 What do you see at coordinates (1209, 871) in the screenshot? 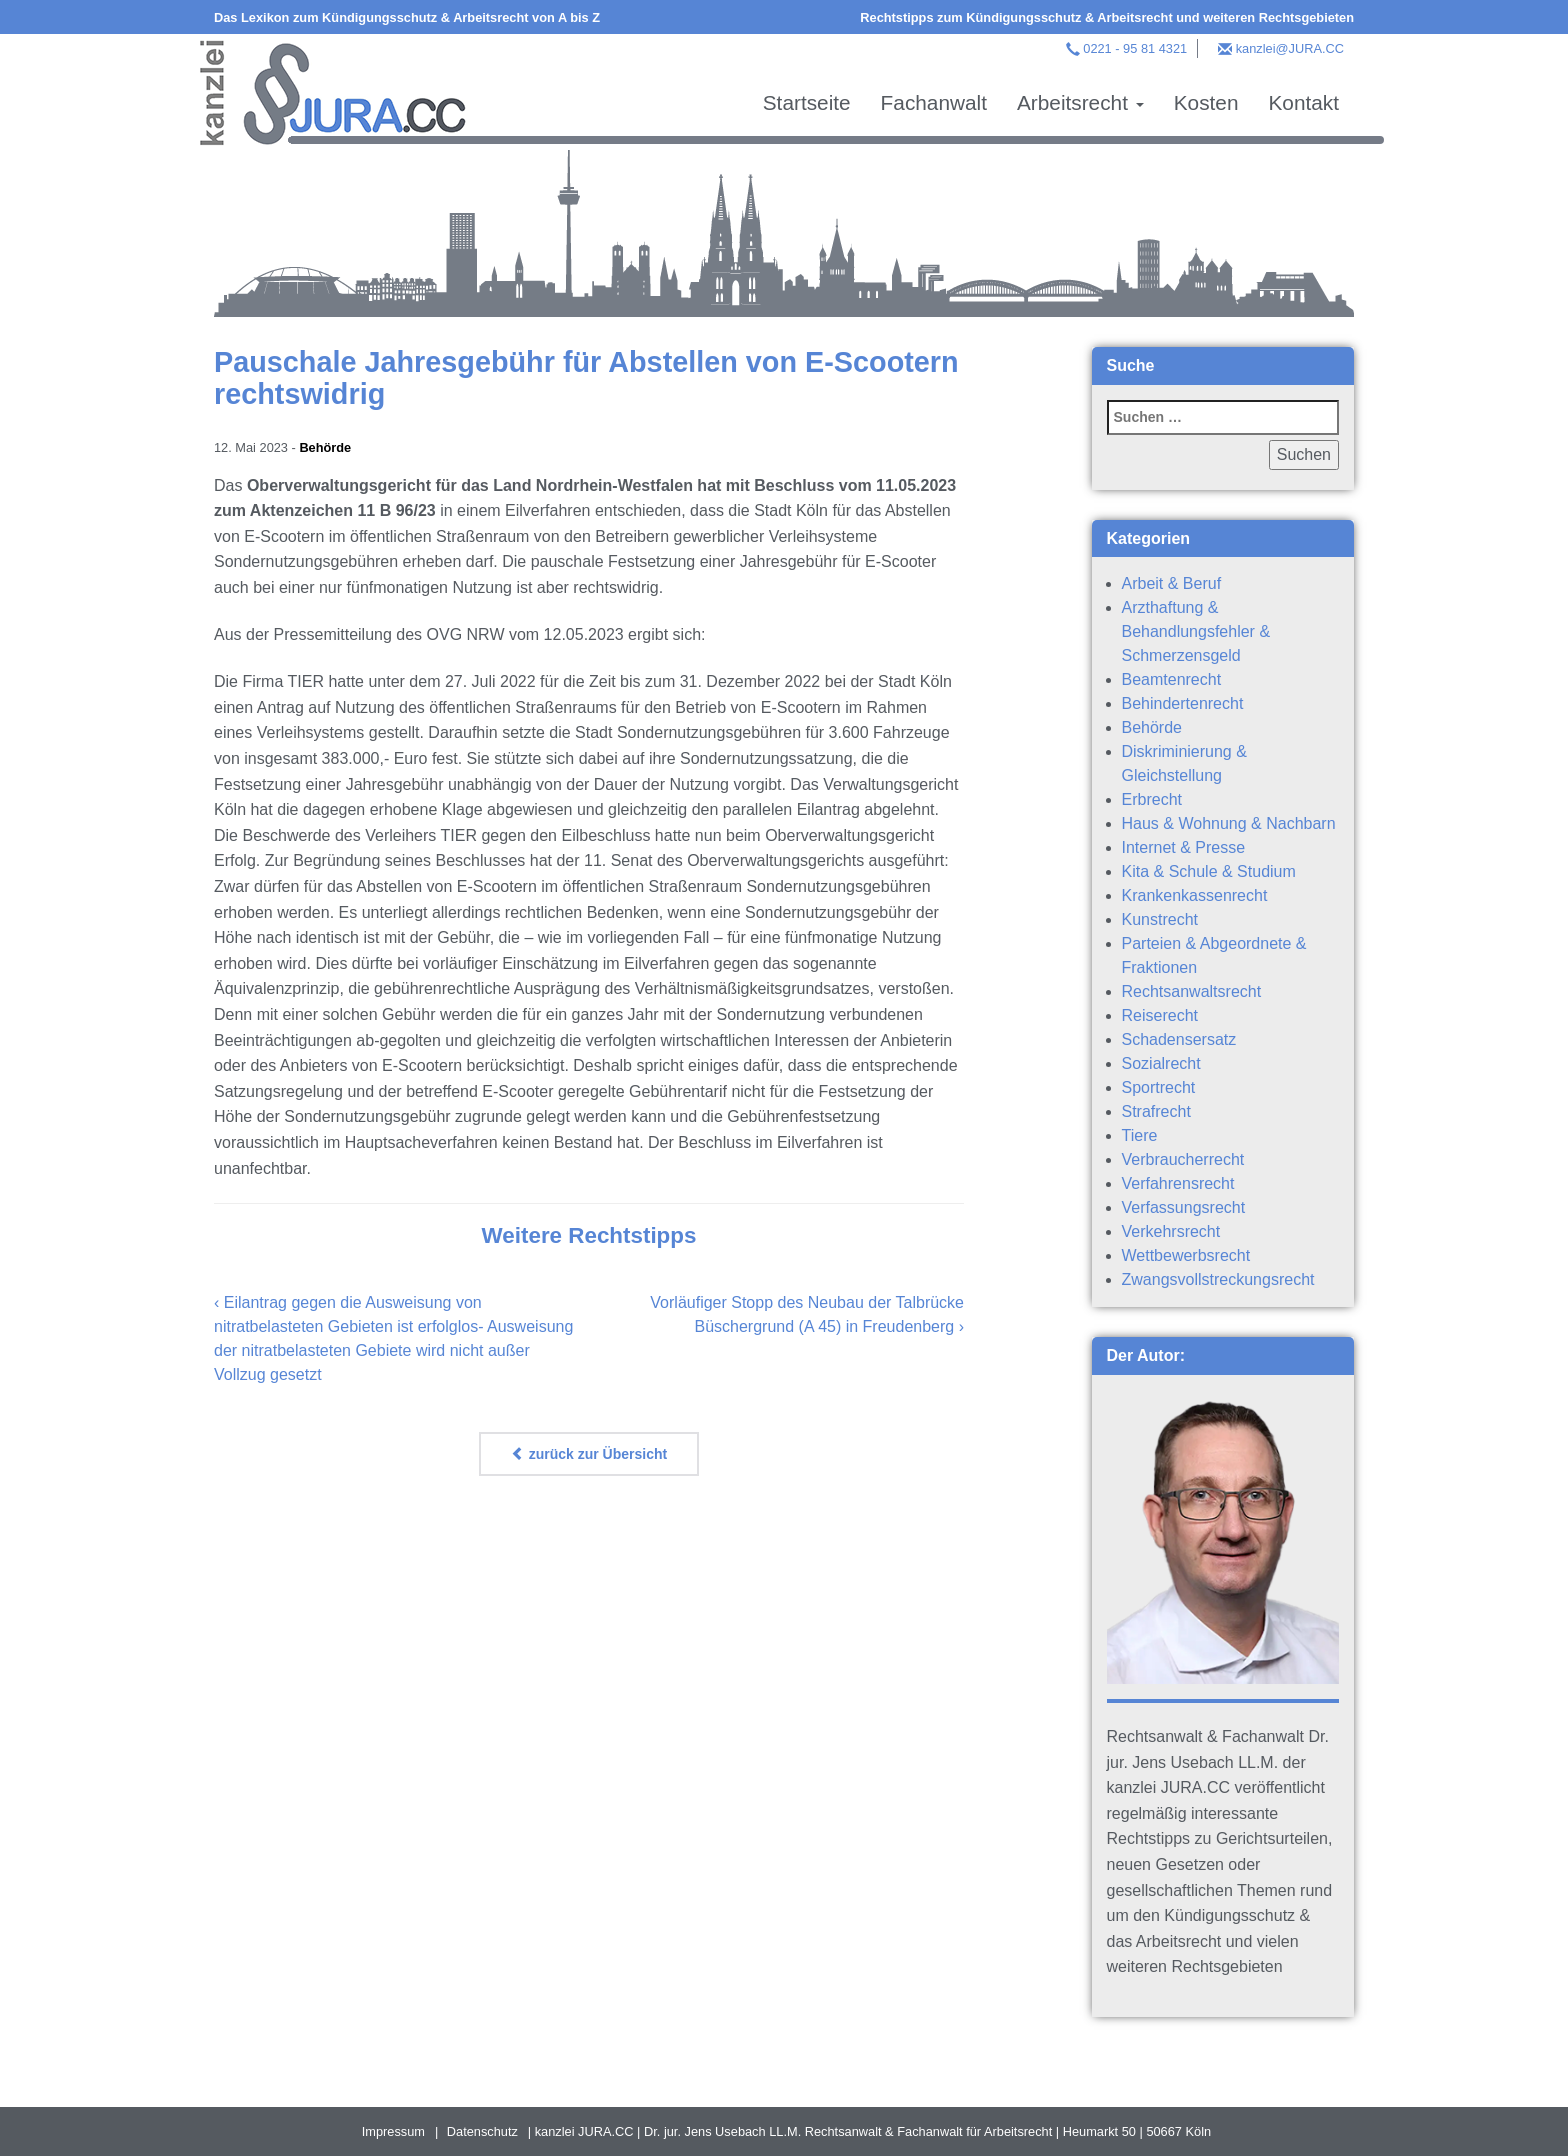
I see `Kita & Schule & Studium` at bounding box center [1209, 871].